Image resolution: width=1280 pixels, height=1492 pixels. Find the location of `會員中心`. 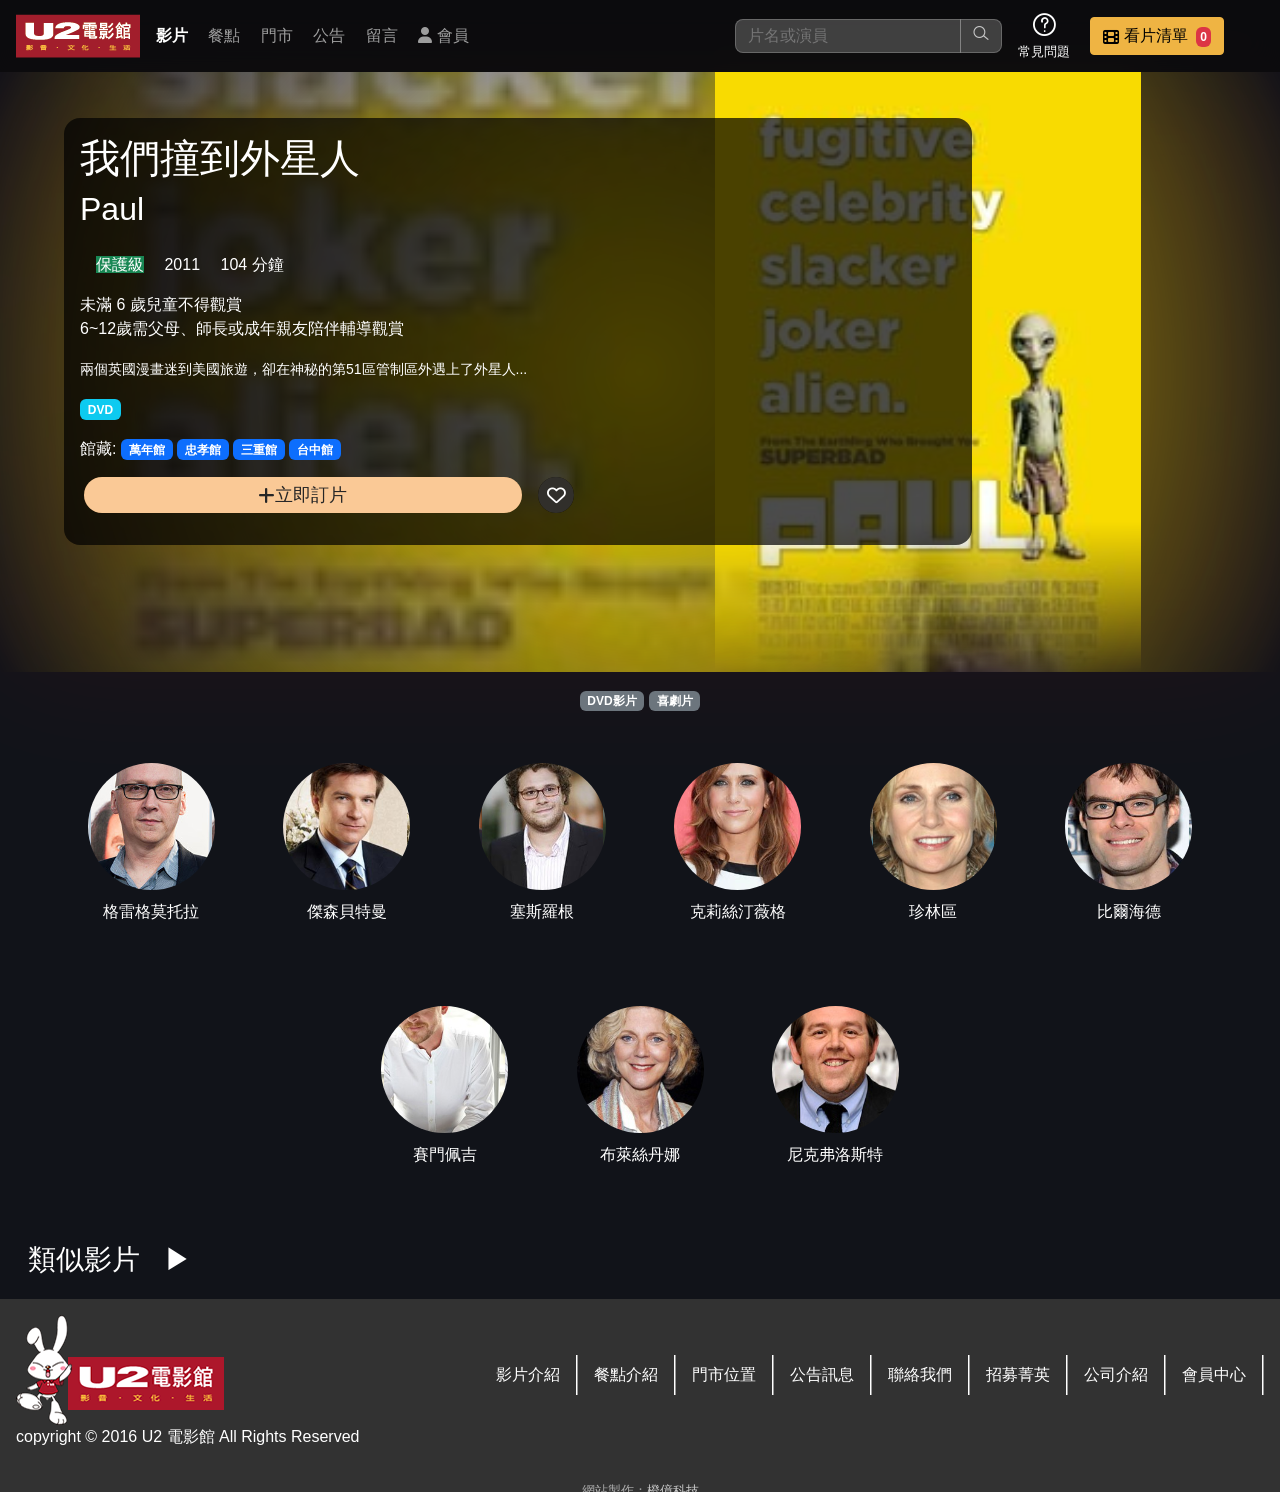

會員中心 is located at coordinates (1214, 1374).